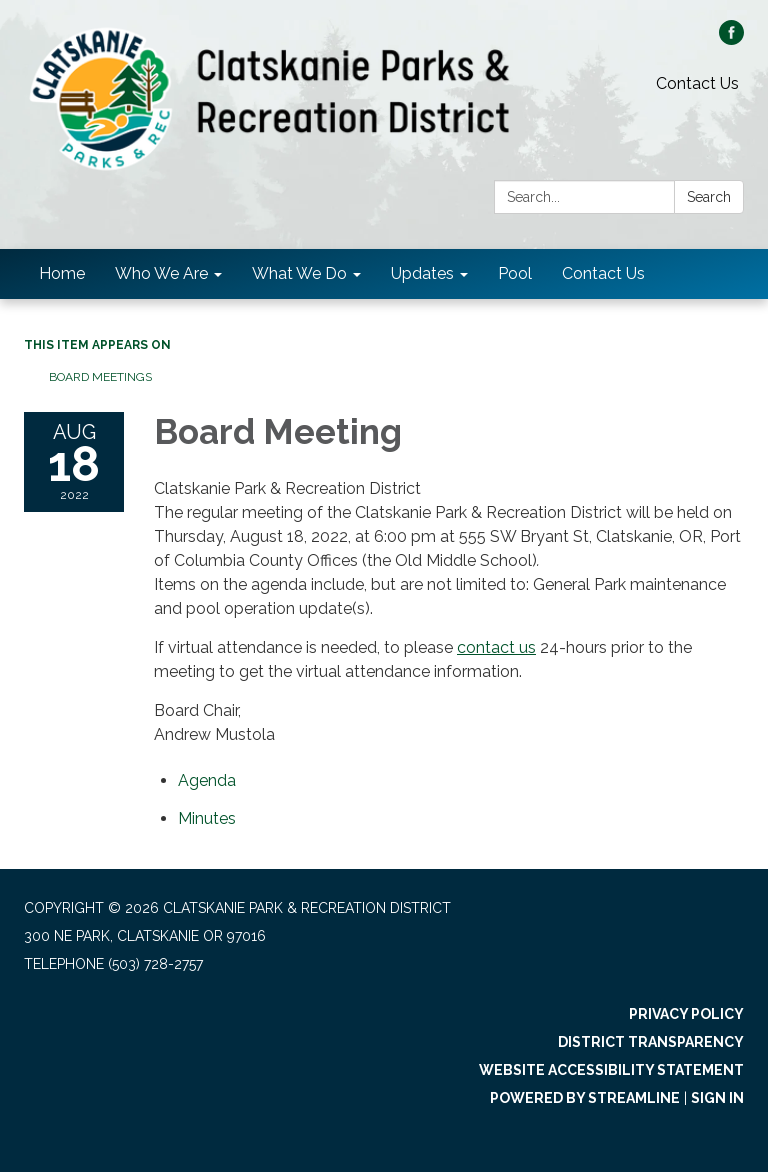 The height and width of the screenshot is (1172, 768). What do you see at coordinates (686, 1014) in the screenshot?
I see `Privacy Policy` at bounding box center [686, 1014].